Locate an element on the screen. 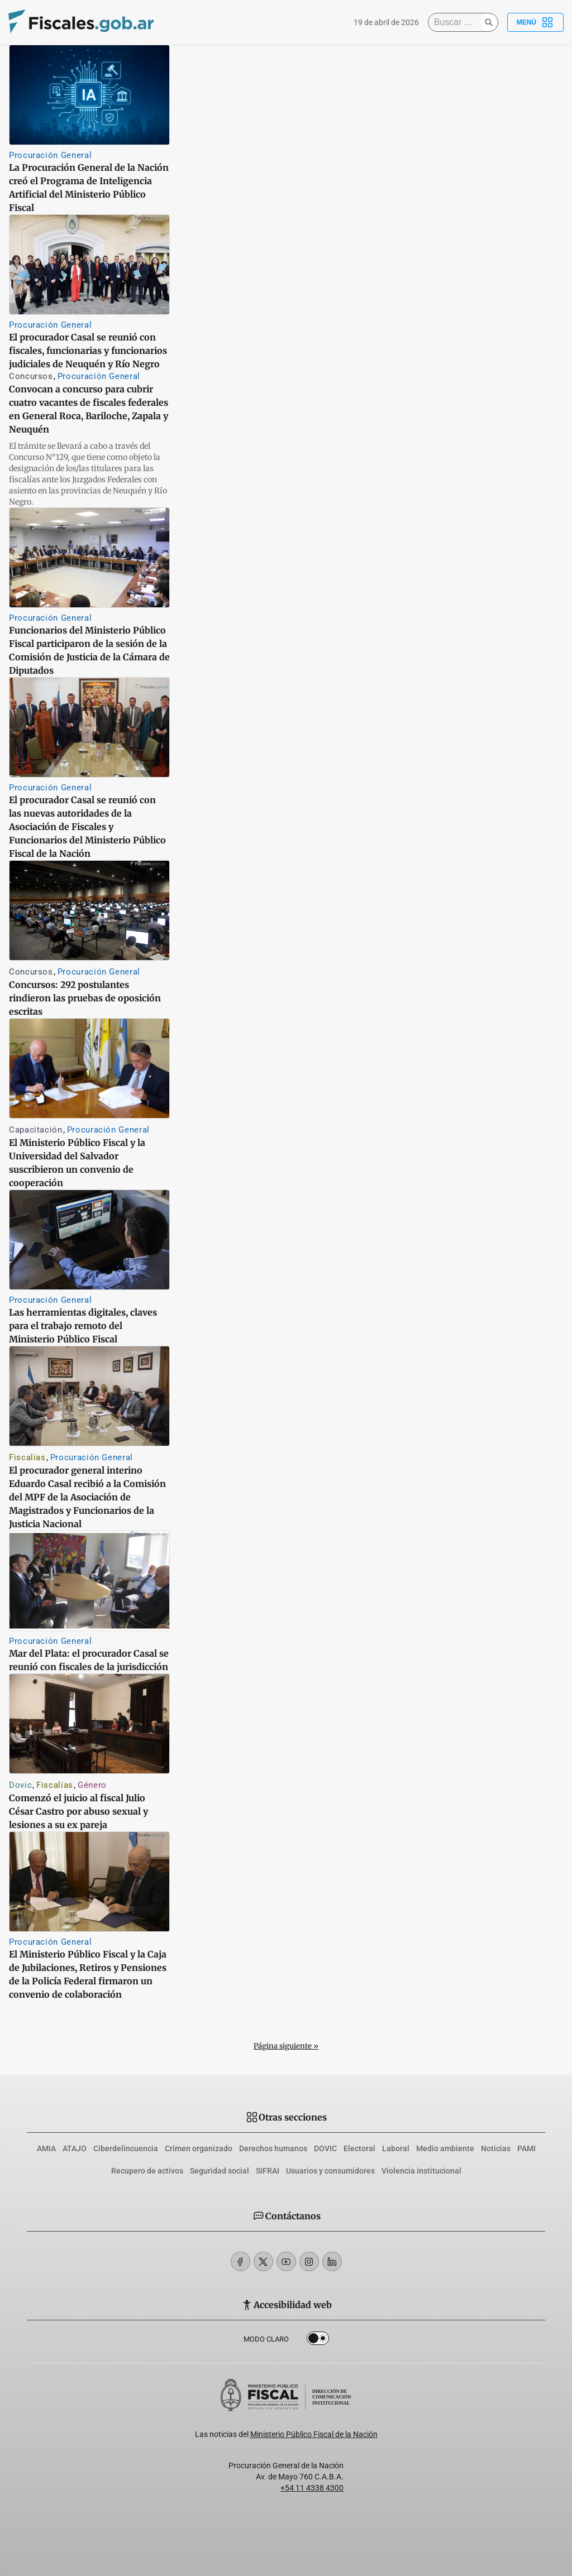  +54 11 4338 4300 is located at coordinates (312, 2487).